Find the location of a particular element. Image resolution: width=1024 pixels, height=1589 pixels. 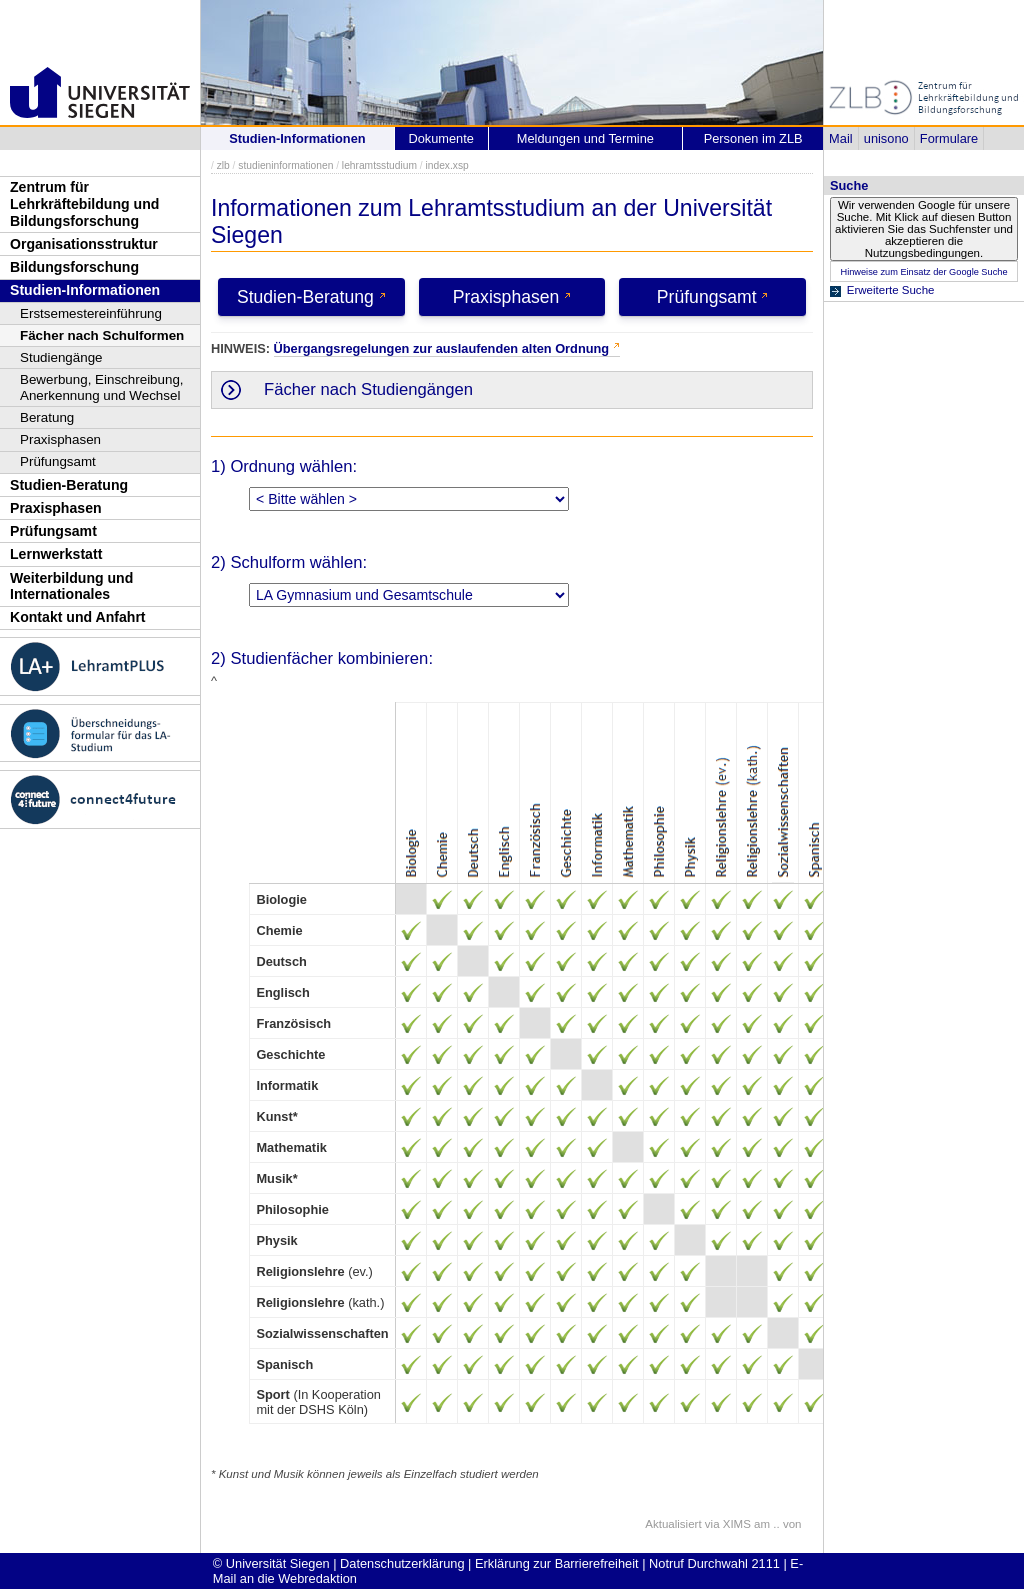

Fächer nach Studiengängen is located at coordinates (368, 389).